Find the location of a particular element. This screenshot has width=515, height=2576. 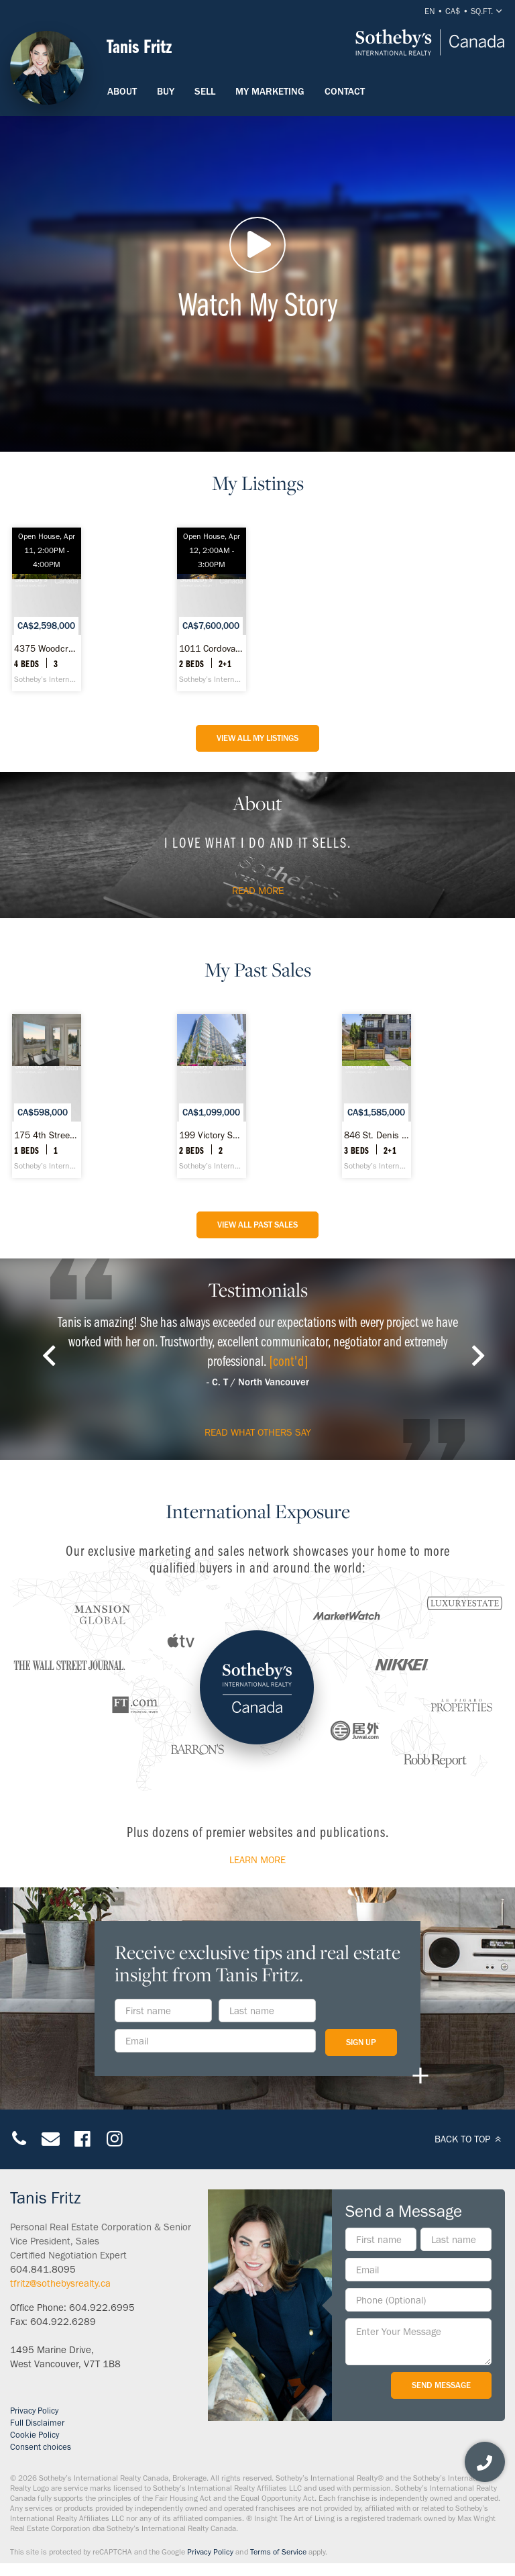

Terms of Service is located at coordinates (278, 2552).